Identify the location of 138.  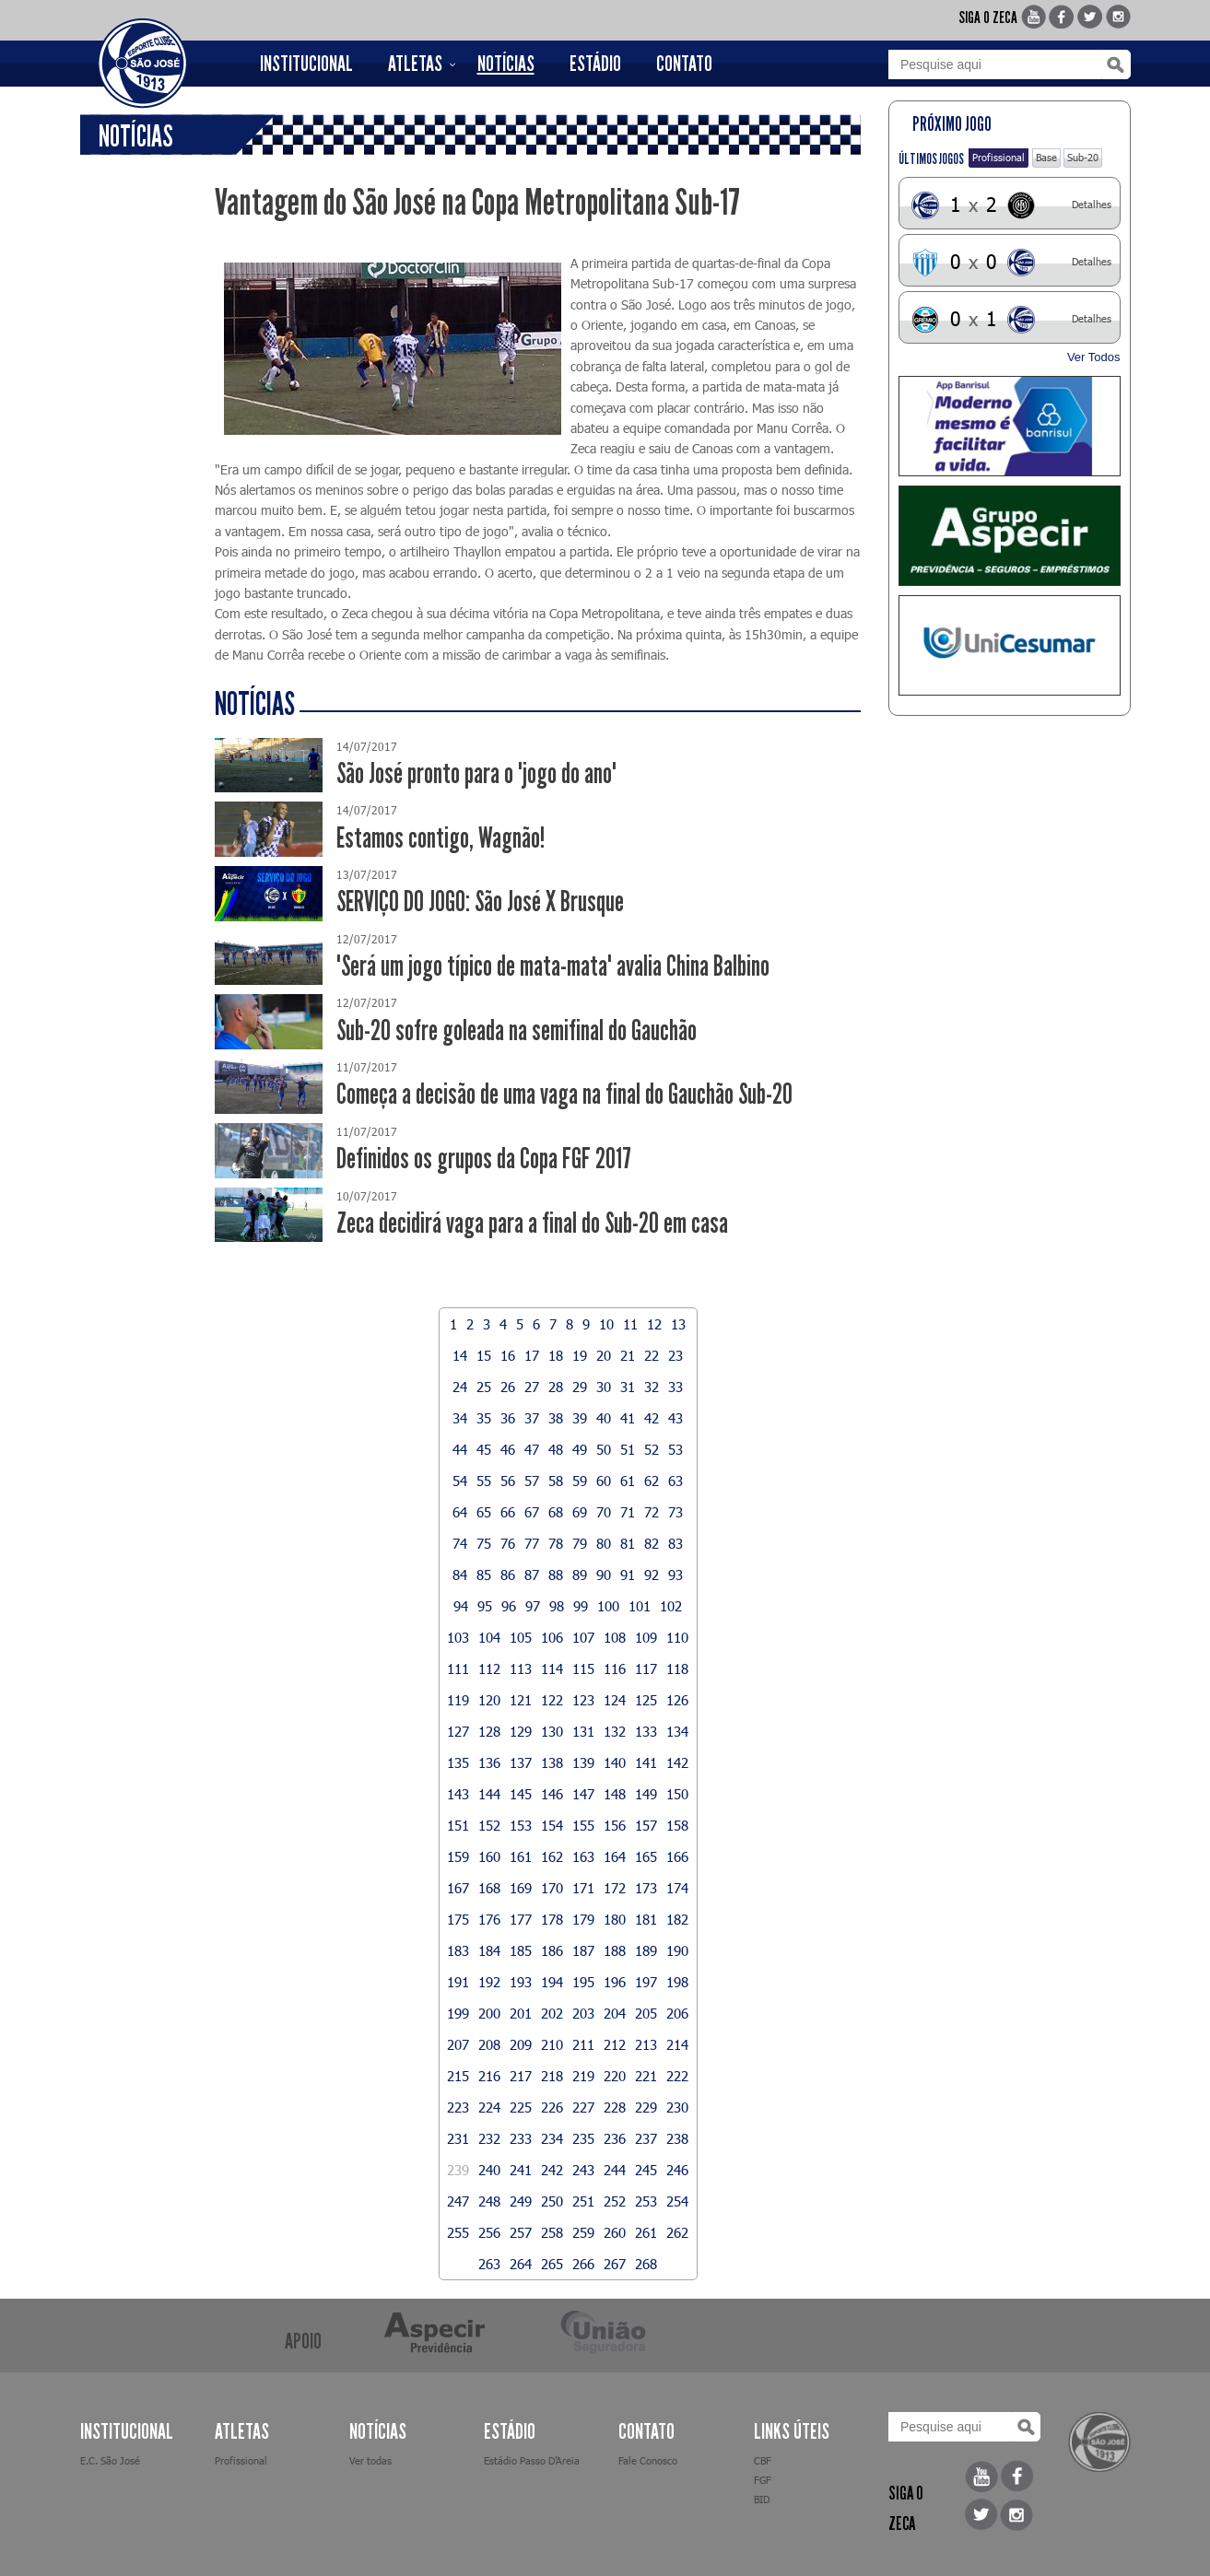
(552, 1762).